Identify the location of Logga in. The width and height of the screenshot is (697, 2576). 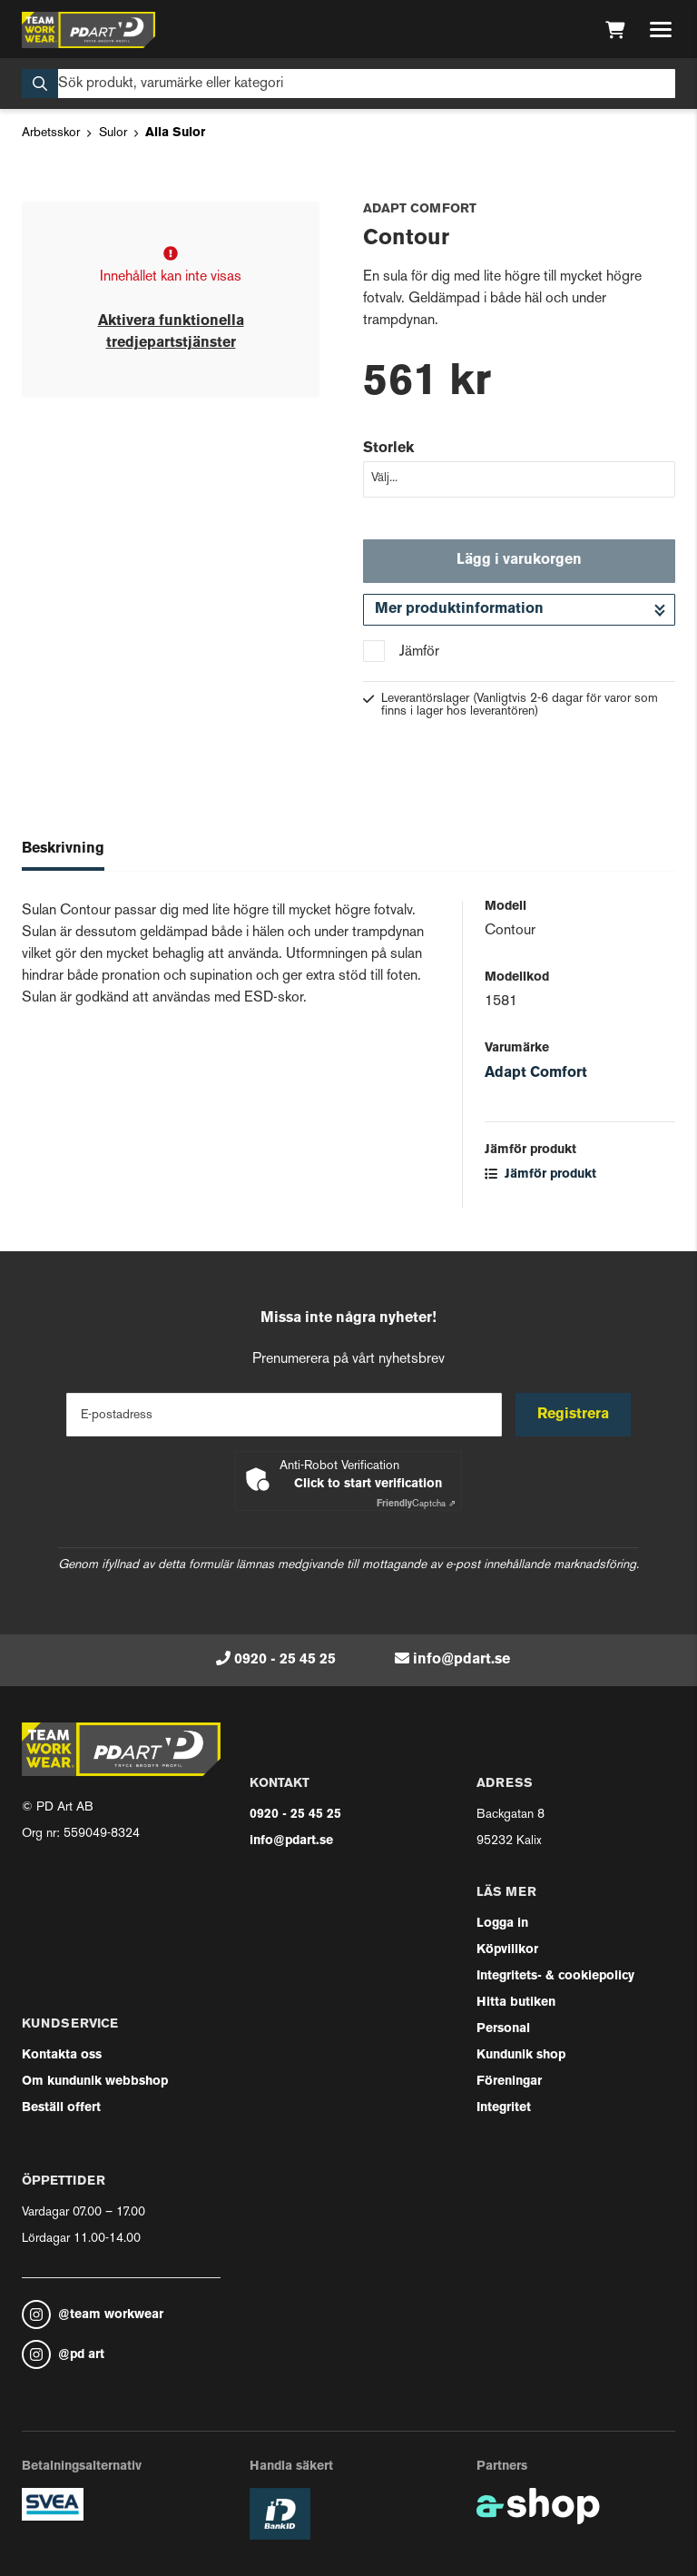
(502, 1924).